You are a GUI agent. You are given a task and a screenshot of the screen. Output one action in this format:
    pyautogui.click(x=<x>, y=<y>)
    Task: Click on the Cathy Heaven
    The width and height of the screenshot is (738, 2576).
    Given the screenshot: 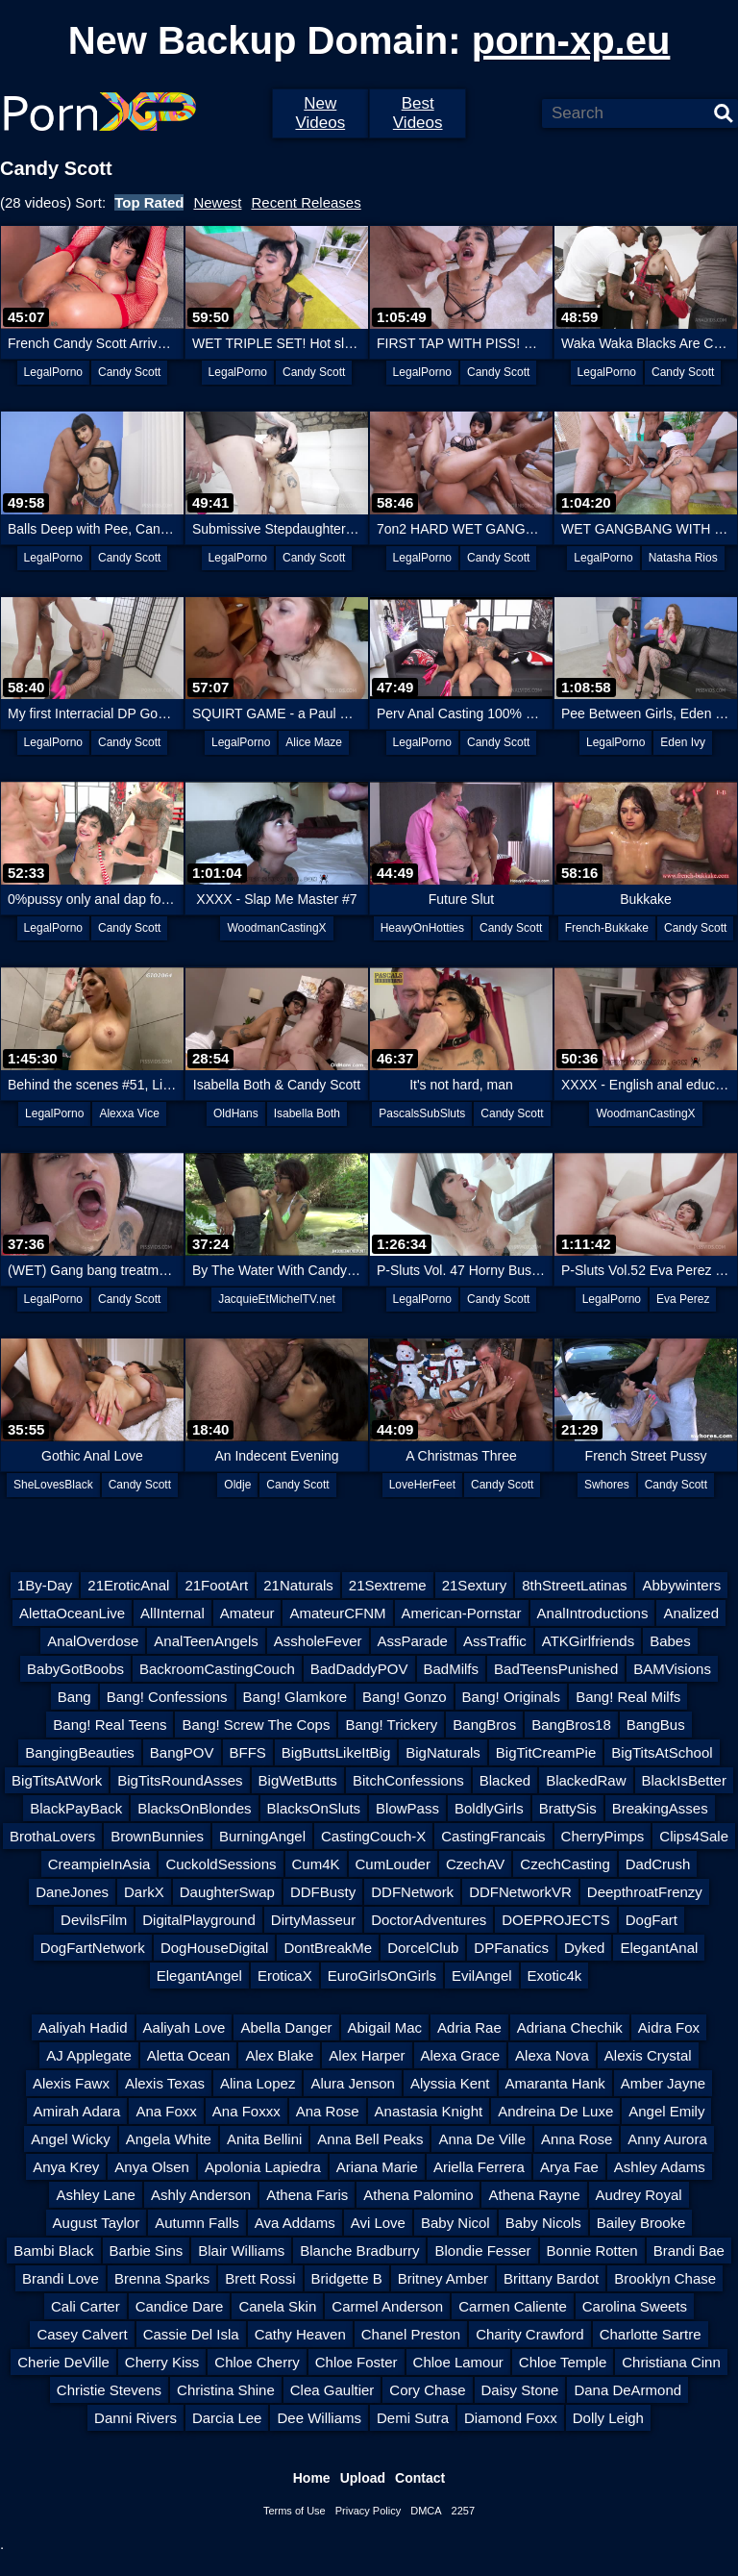 What is the action you would take?
    pyautogui.click(x=300, y=2334)
    